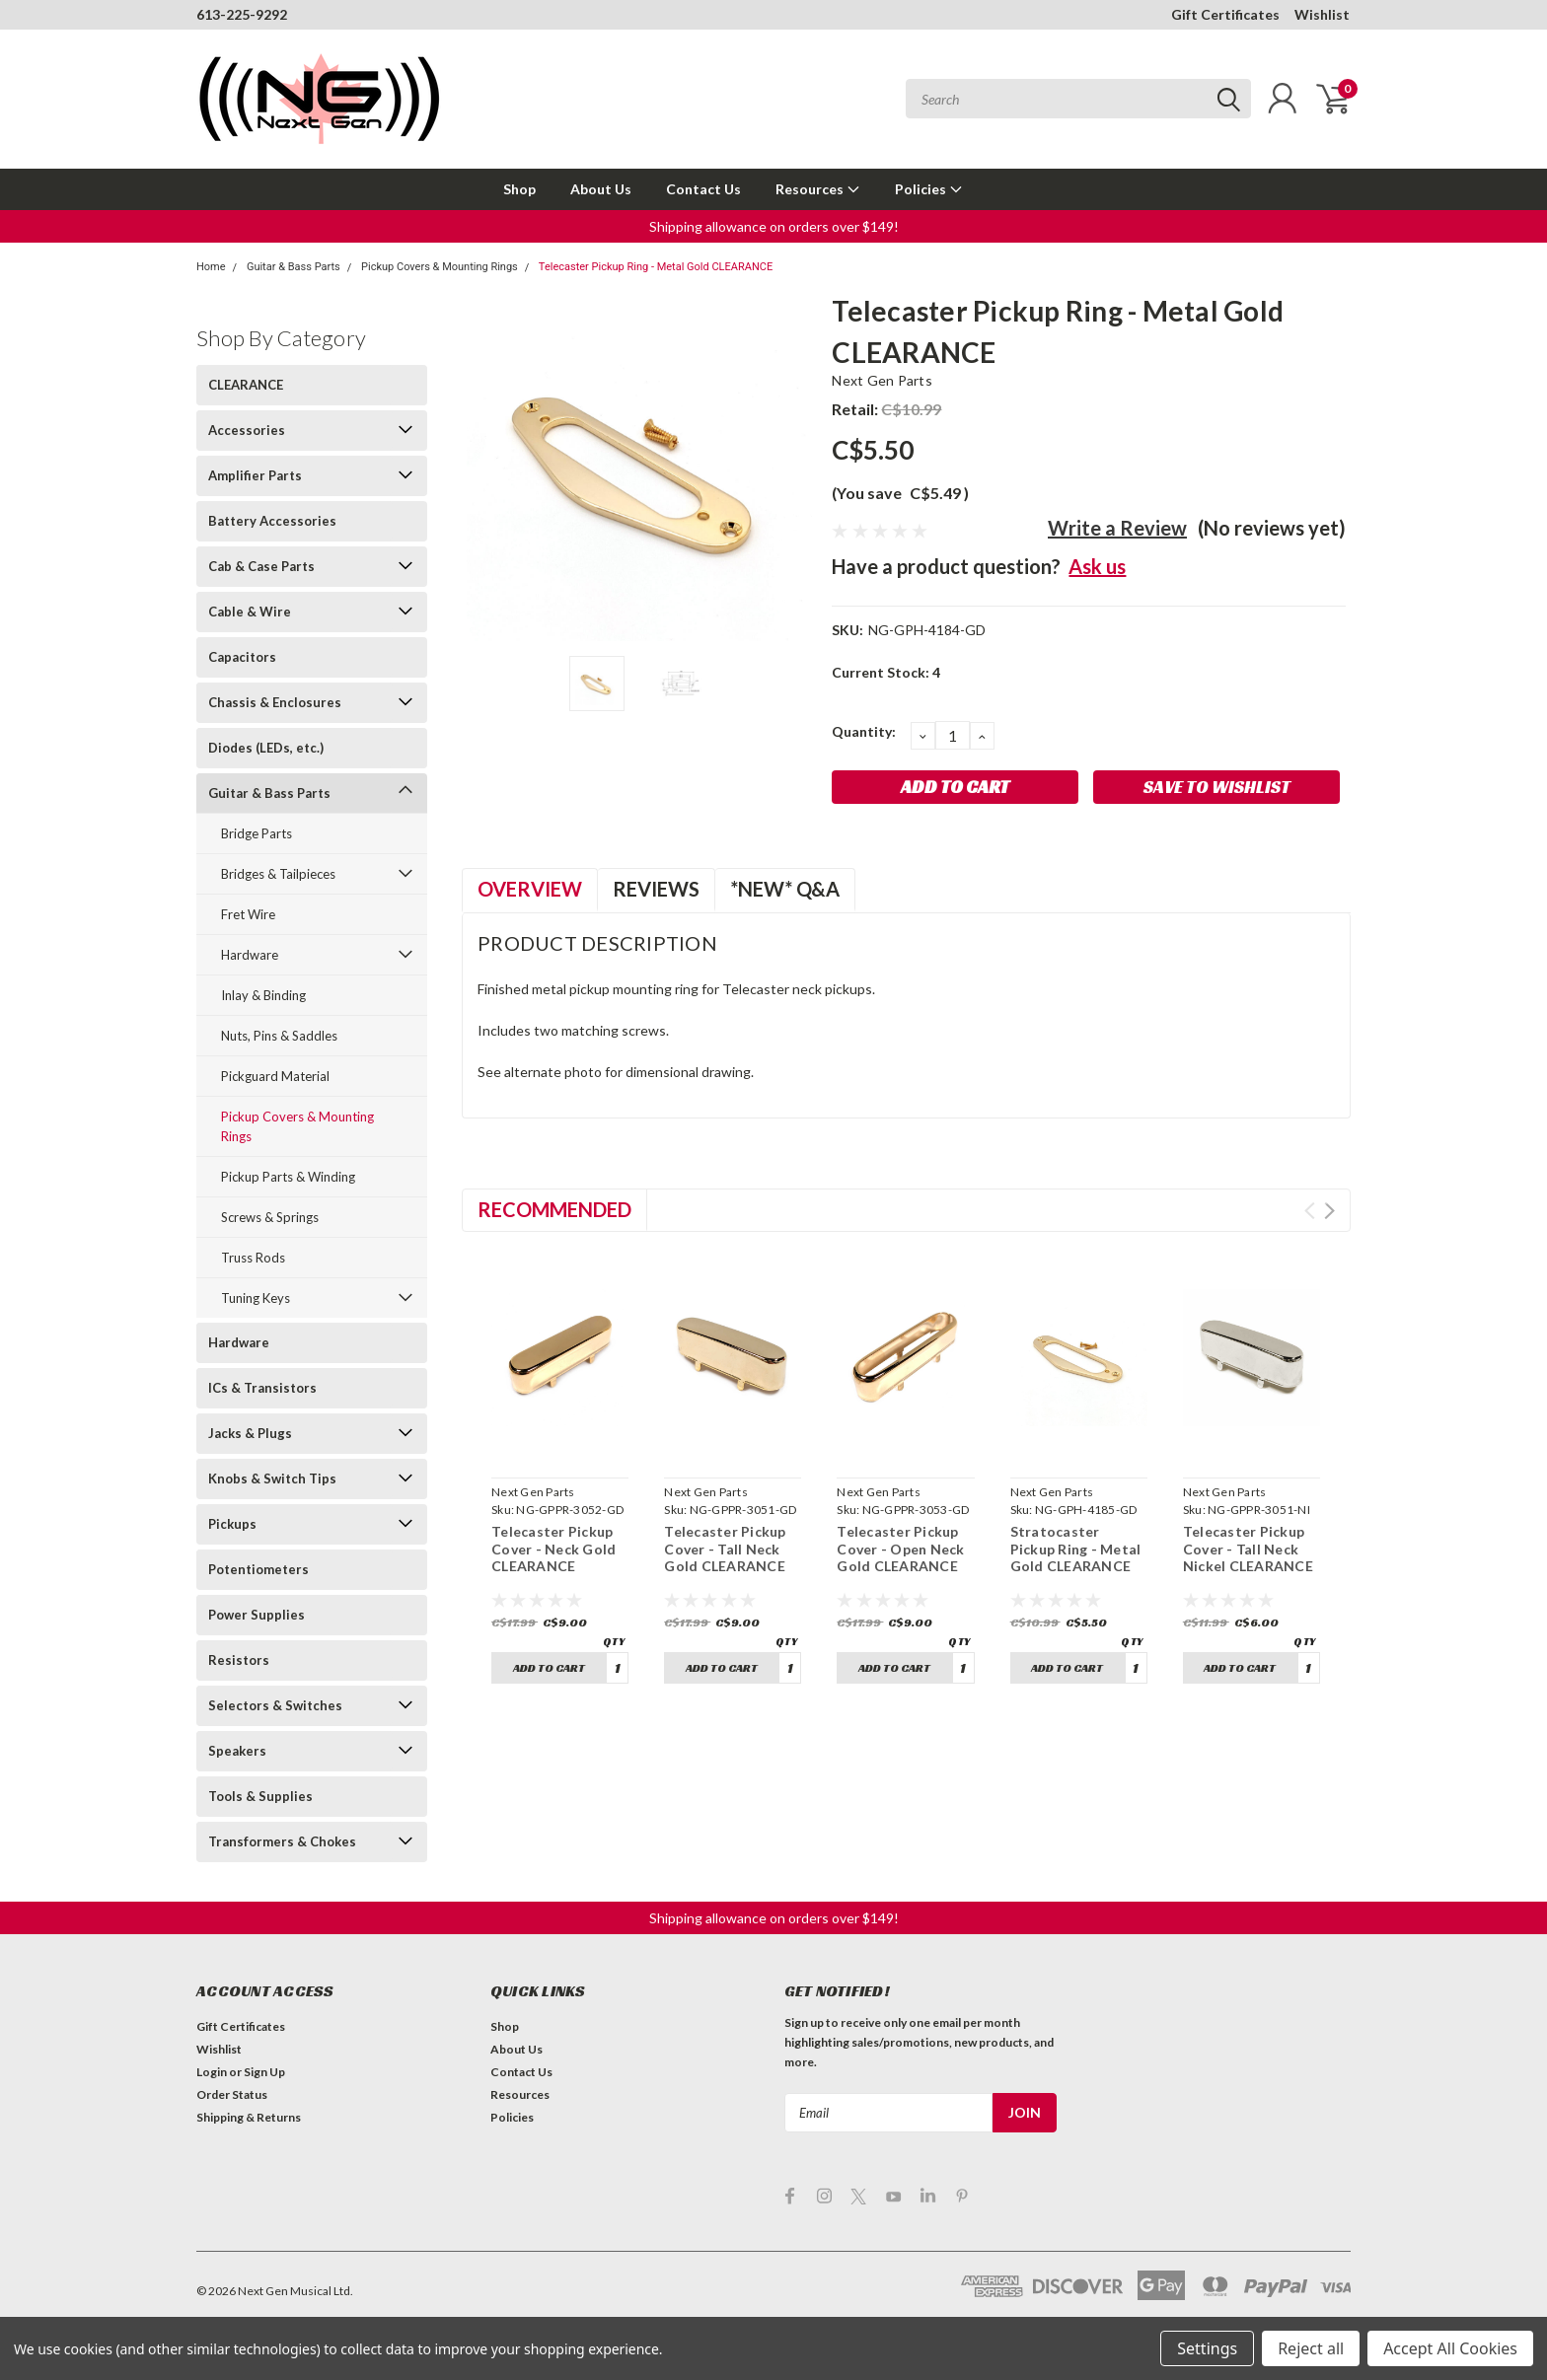  Describe the element at coordinates (275, 1076) in the screenshot. I see `Pickguard Material` at that location.